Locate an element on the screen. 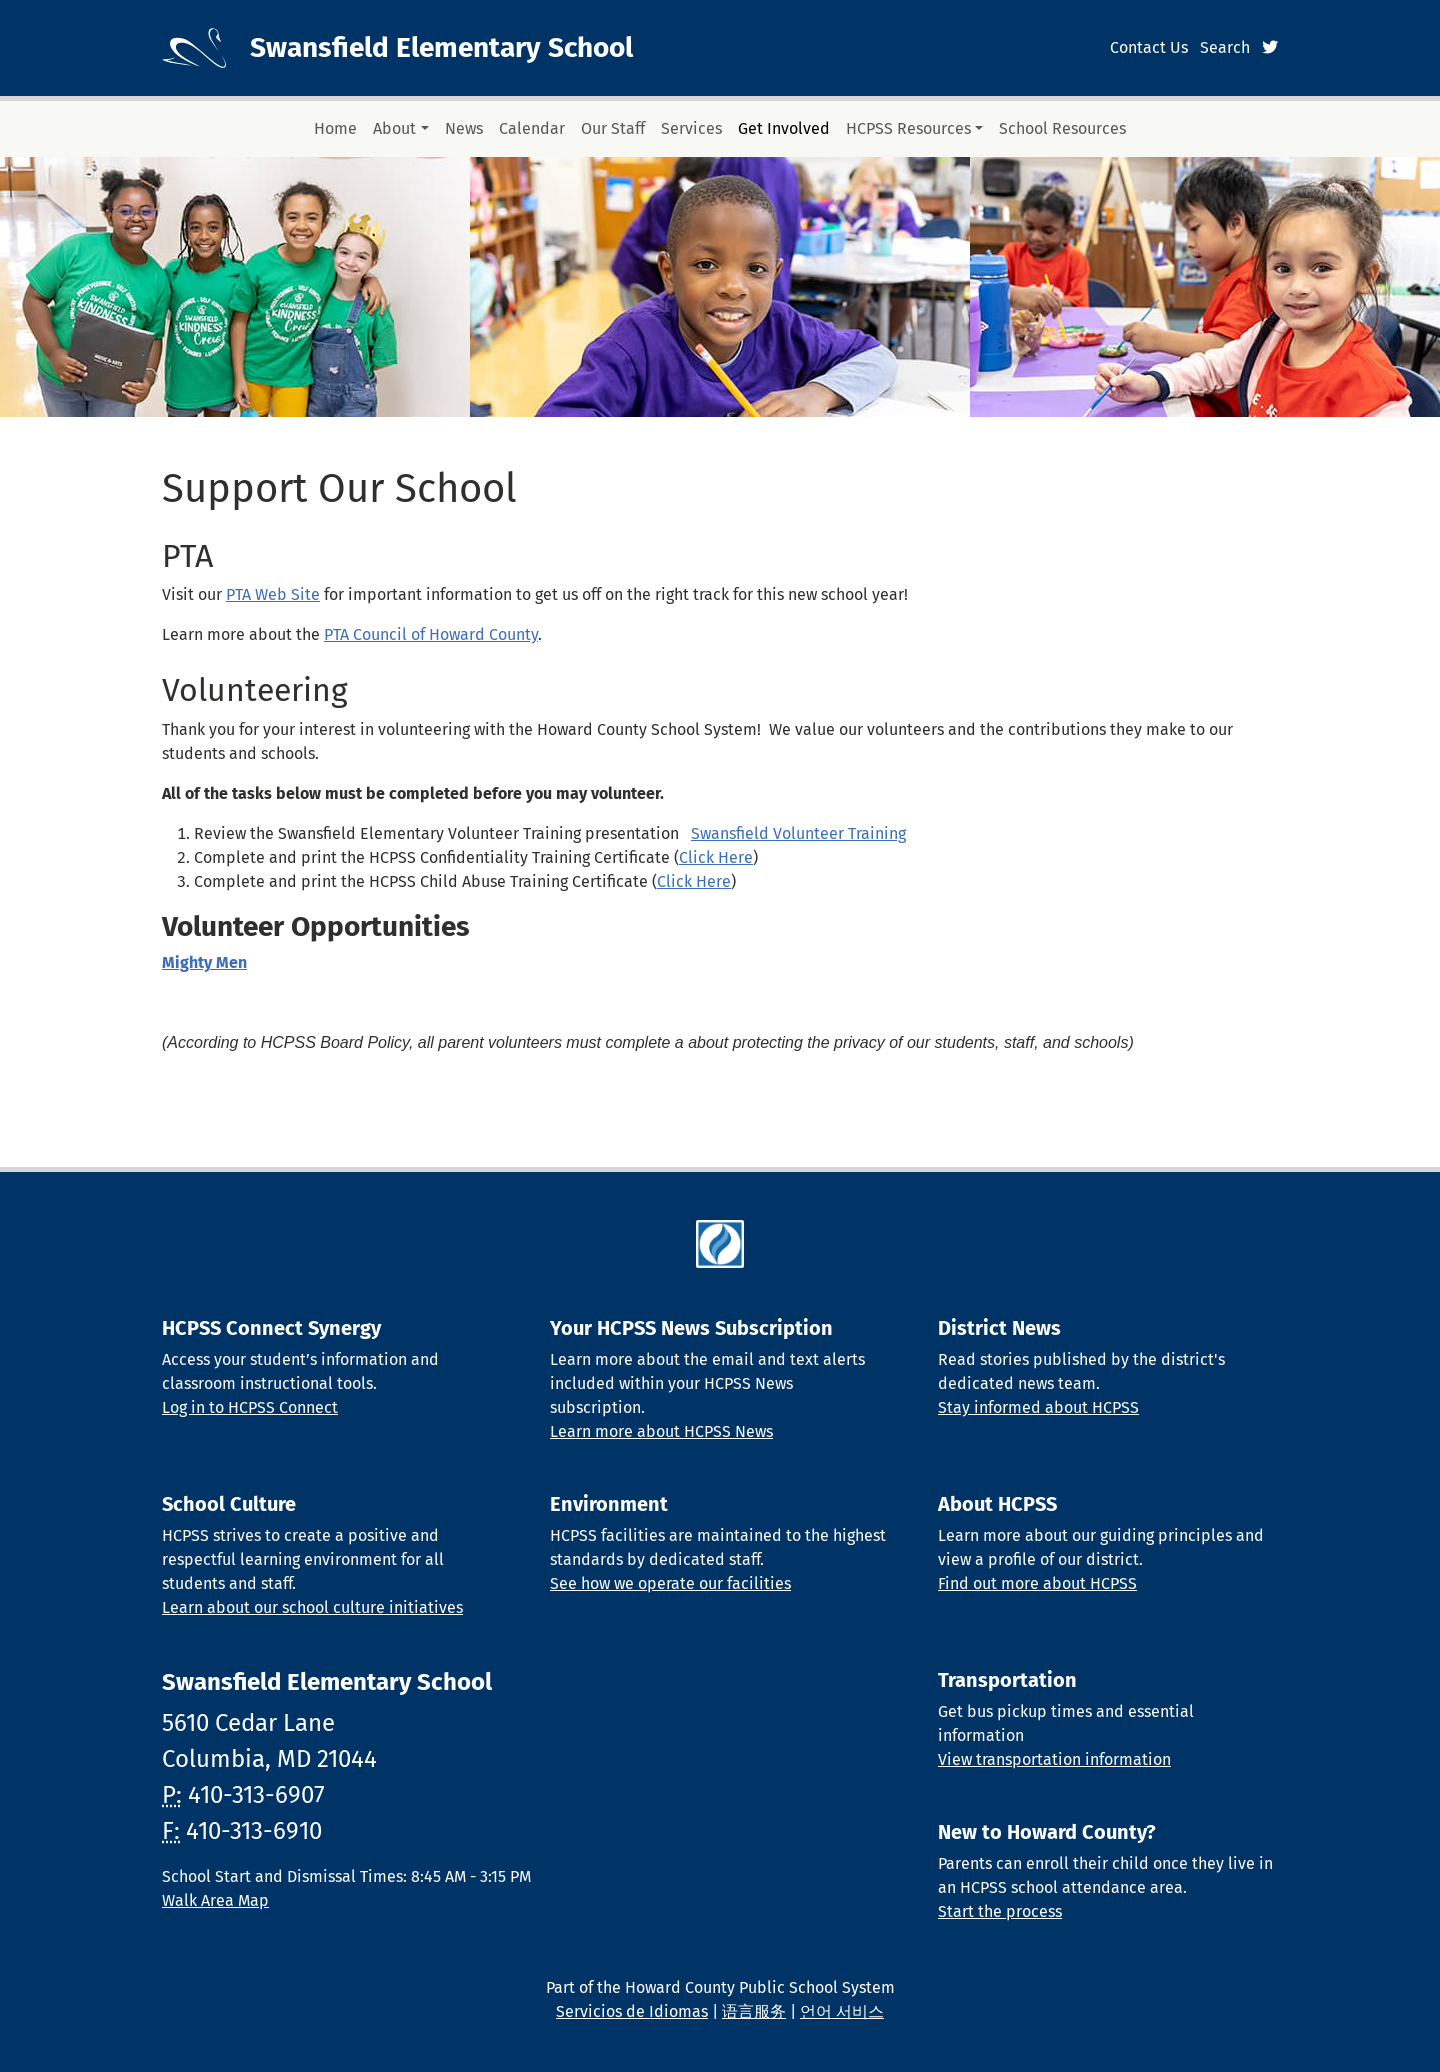 This screenshot has width=1440, height=2072. Learn more about HCPSS News is located at coordinates (661, 1431).